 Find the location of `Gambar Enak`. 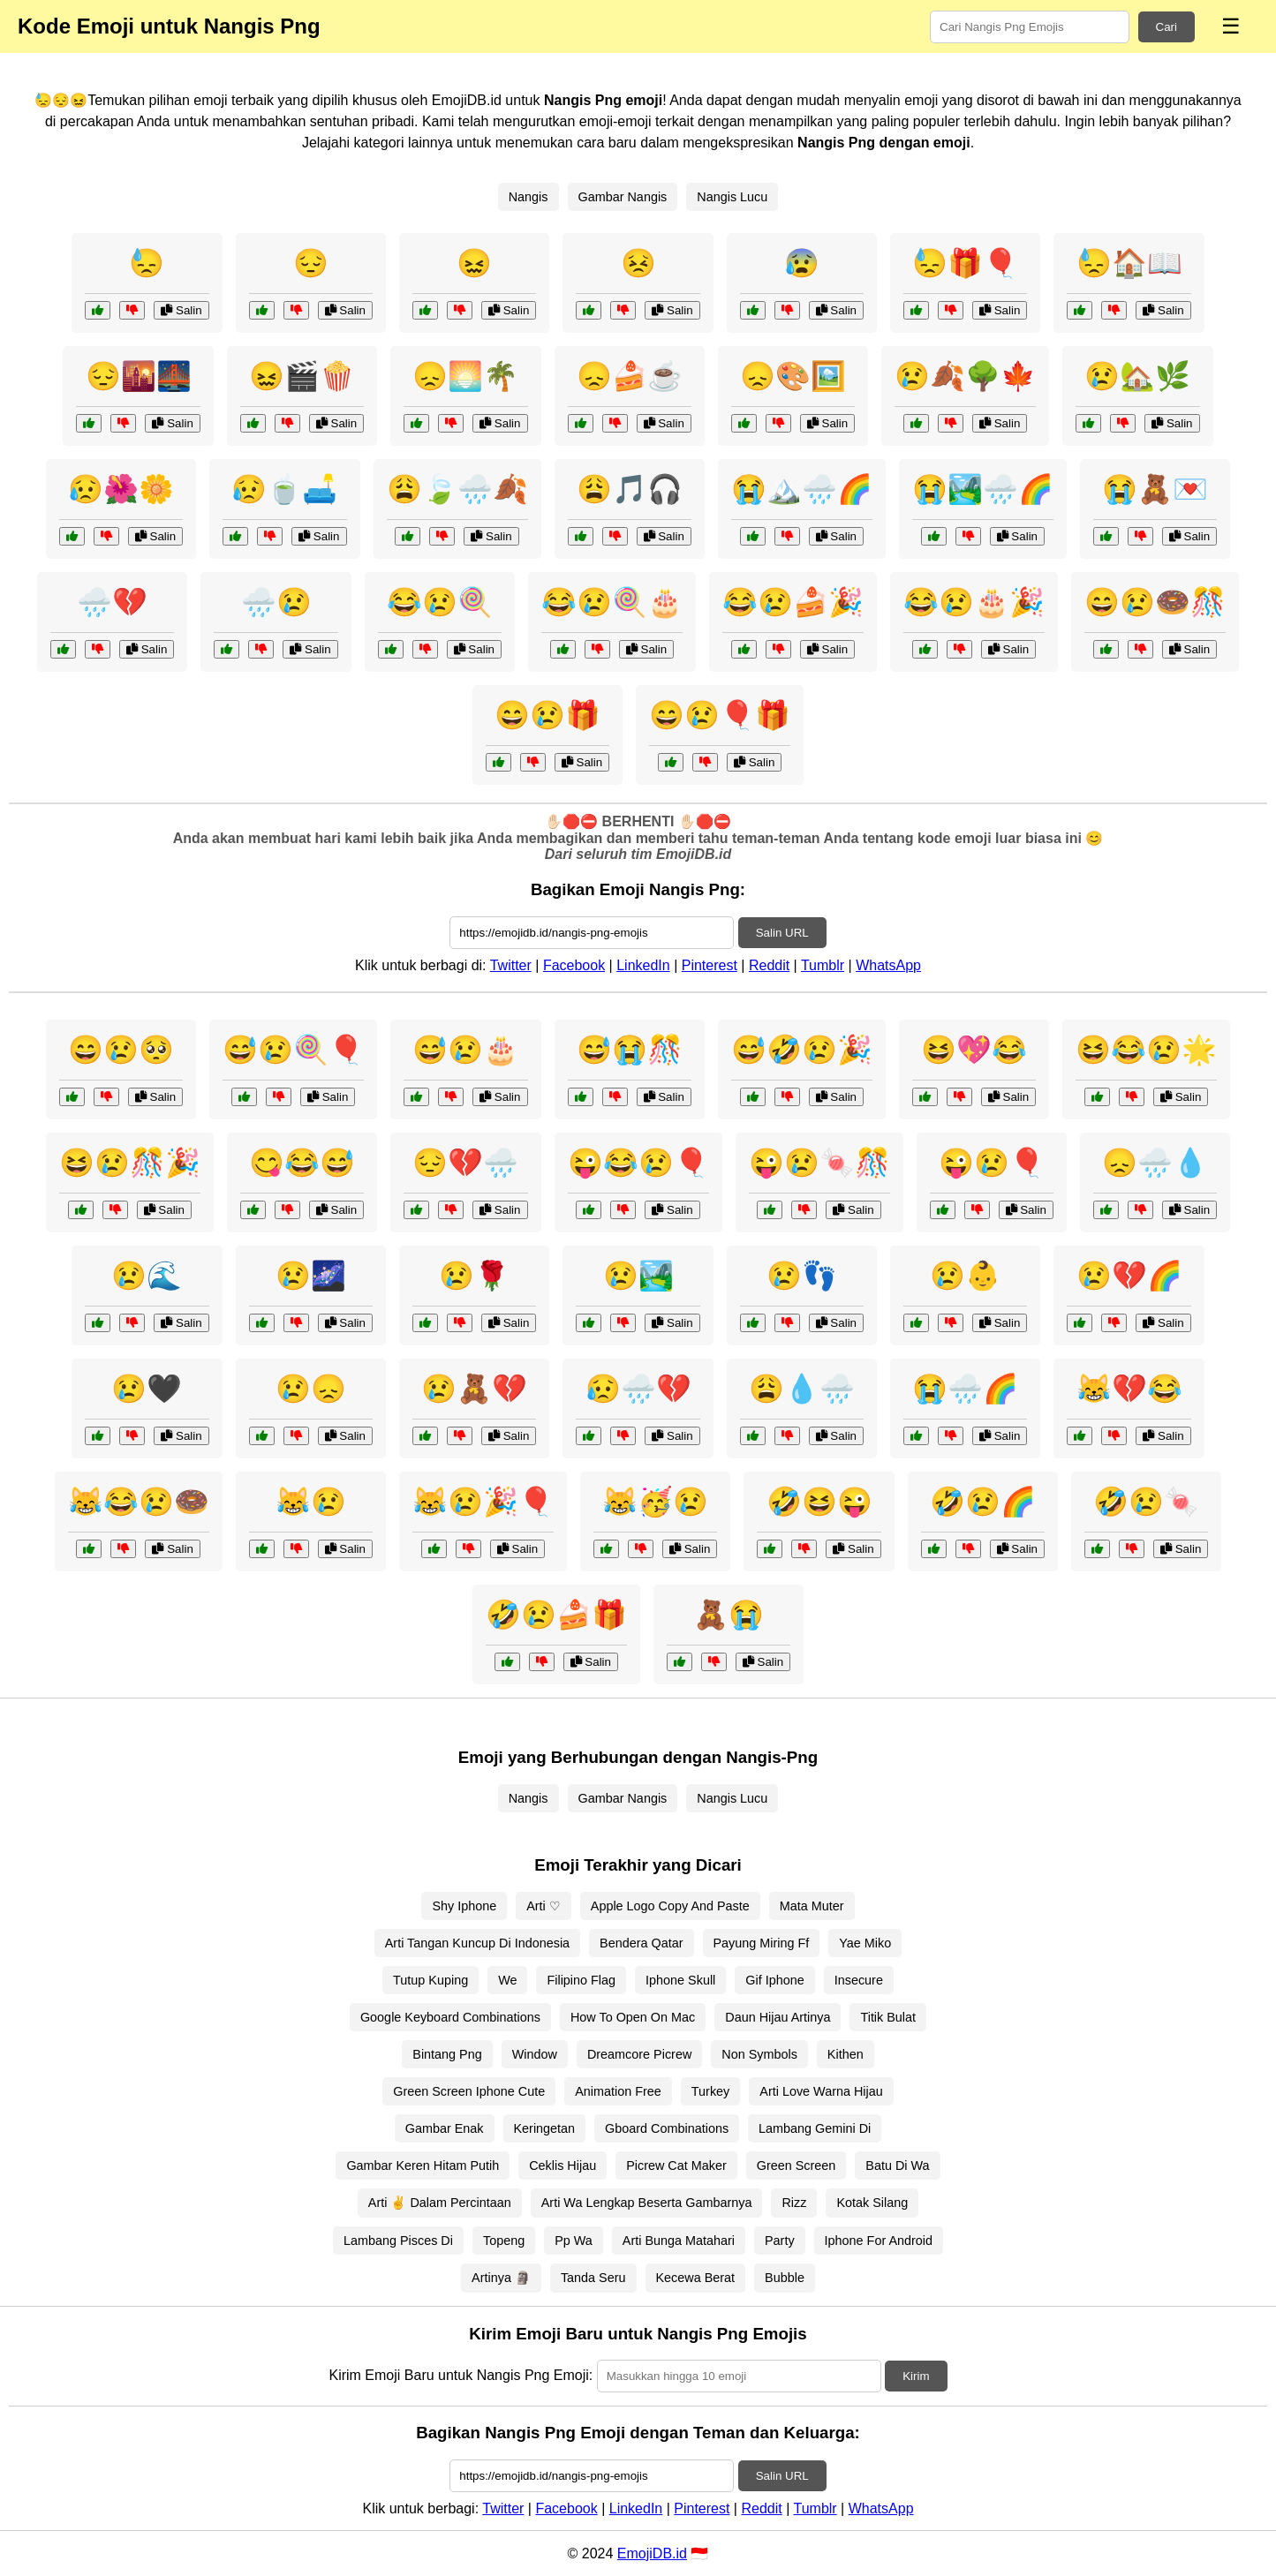

Gambar Enak is located at coordinates (444, 2128).